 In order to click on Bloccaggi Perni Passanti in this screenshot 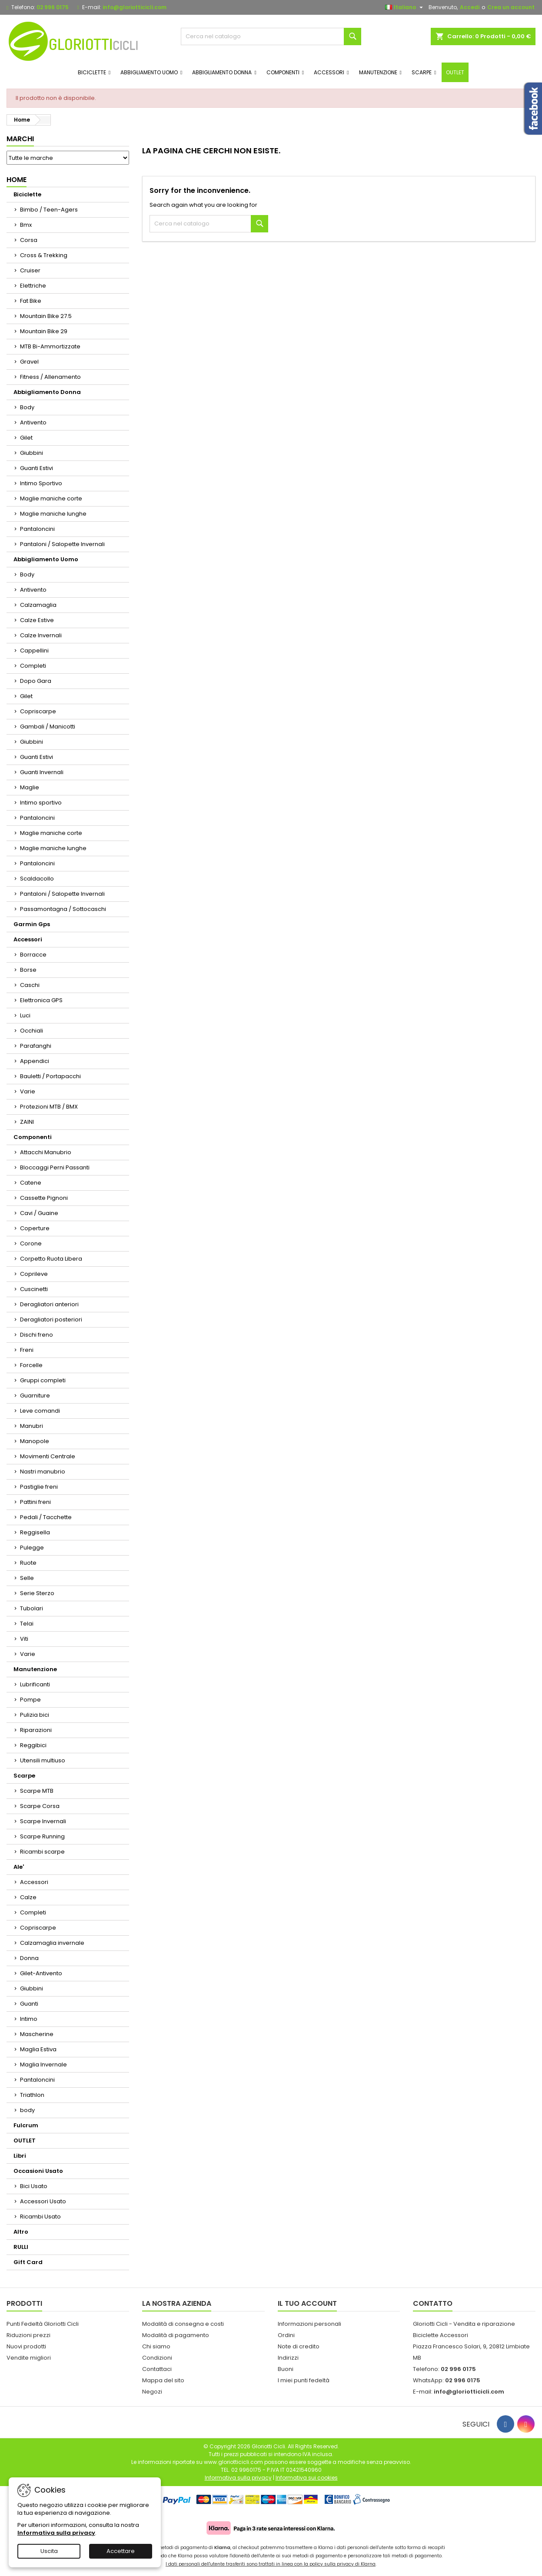, I will do `click(55, 1167)`.